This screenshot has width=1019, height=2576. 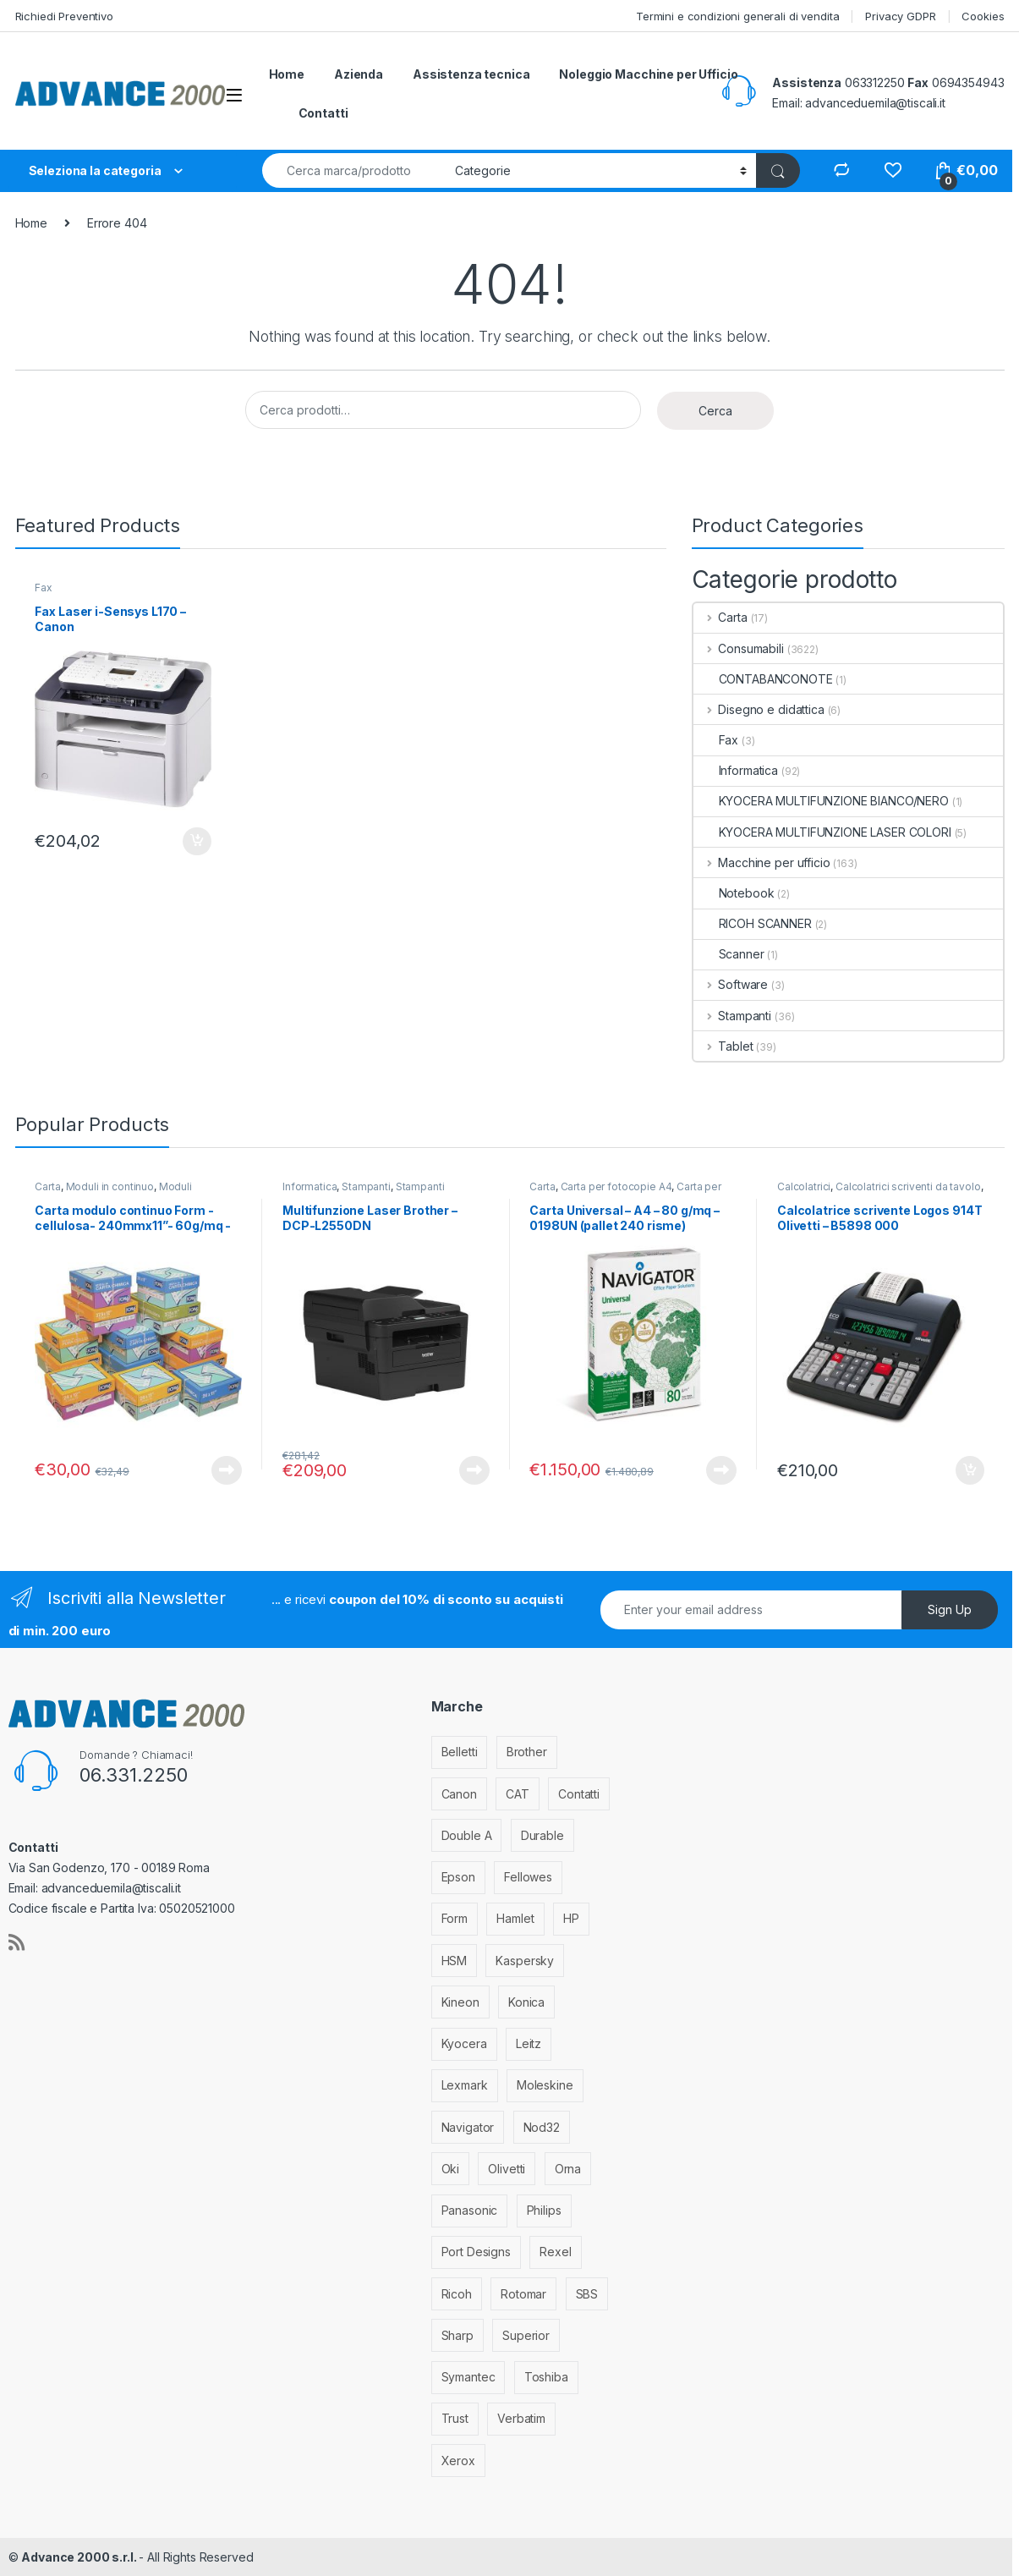 I want to click on Software, so click(x=731, y=984).